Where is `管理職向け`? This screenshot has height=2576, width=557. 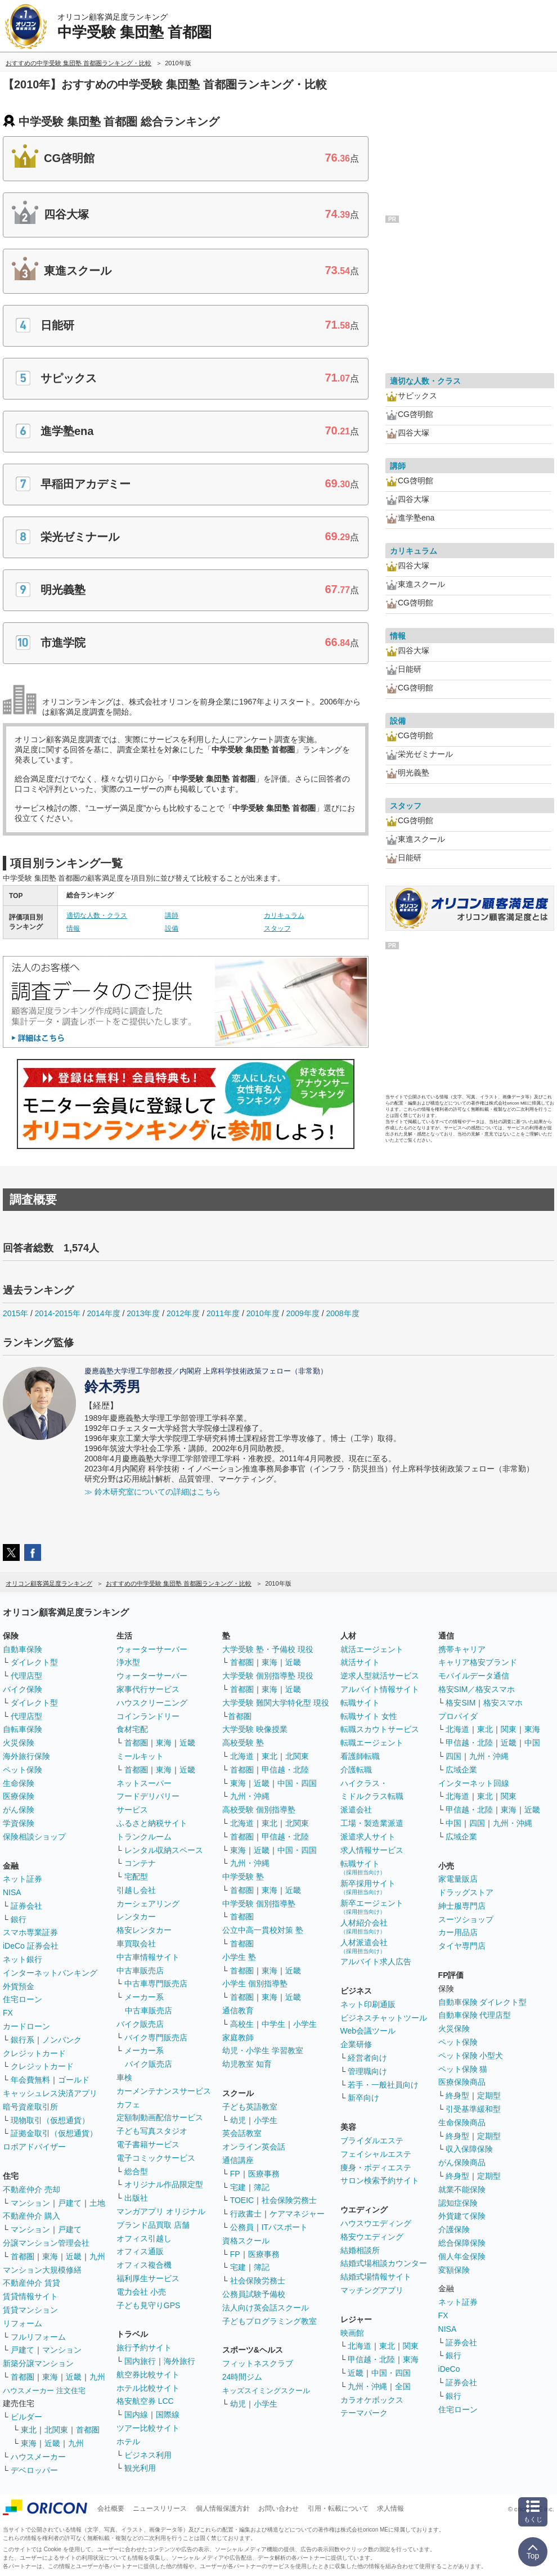
管理職向け is located at coordinates (367, 2071).